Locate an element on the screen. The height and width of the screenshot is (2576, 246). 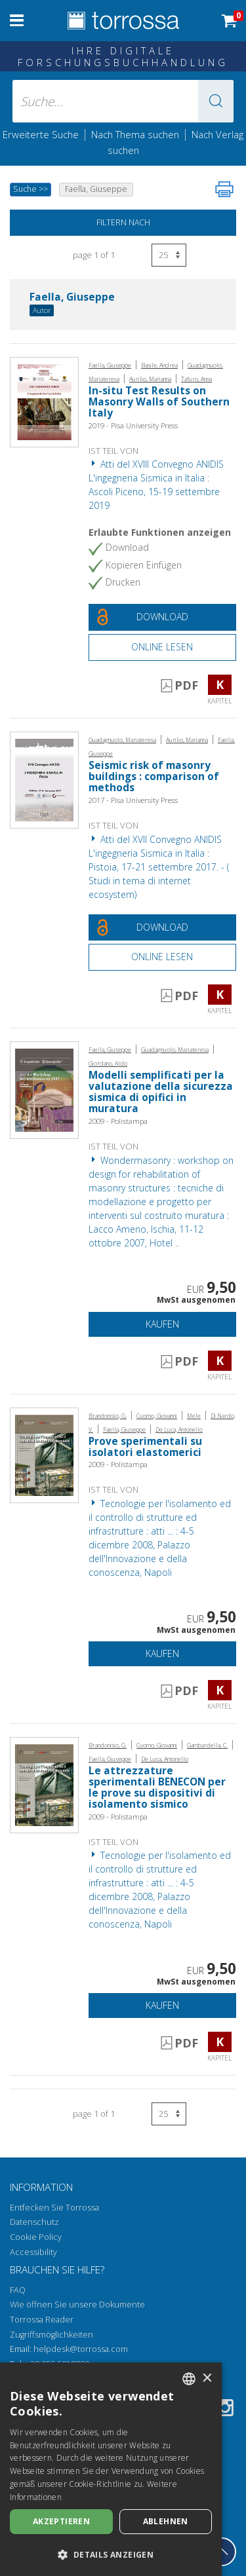
Zugriffsmöglichkeiten is located at coordinates (51, 2334).